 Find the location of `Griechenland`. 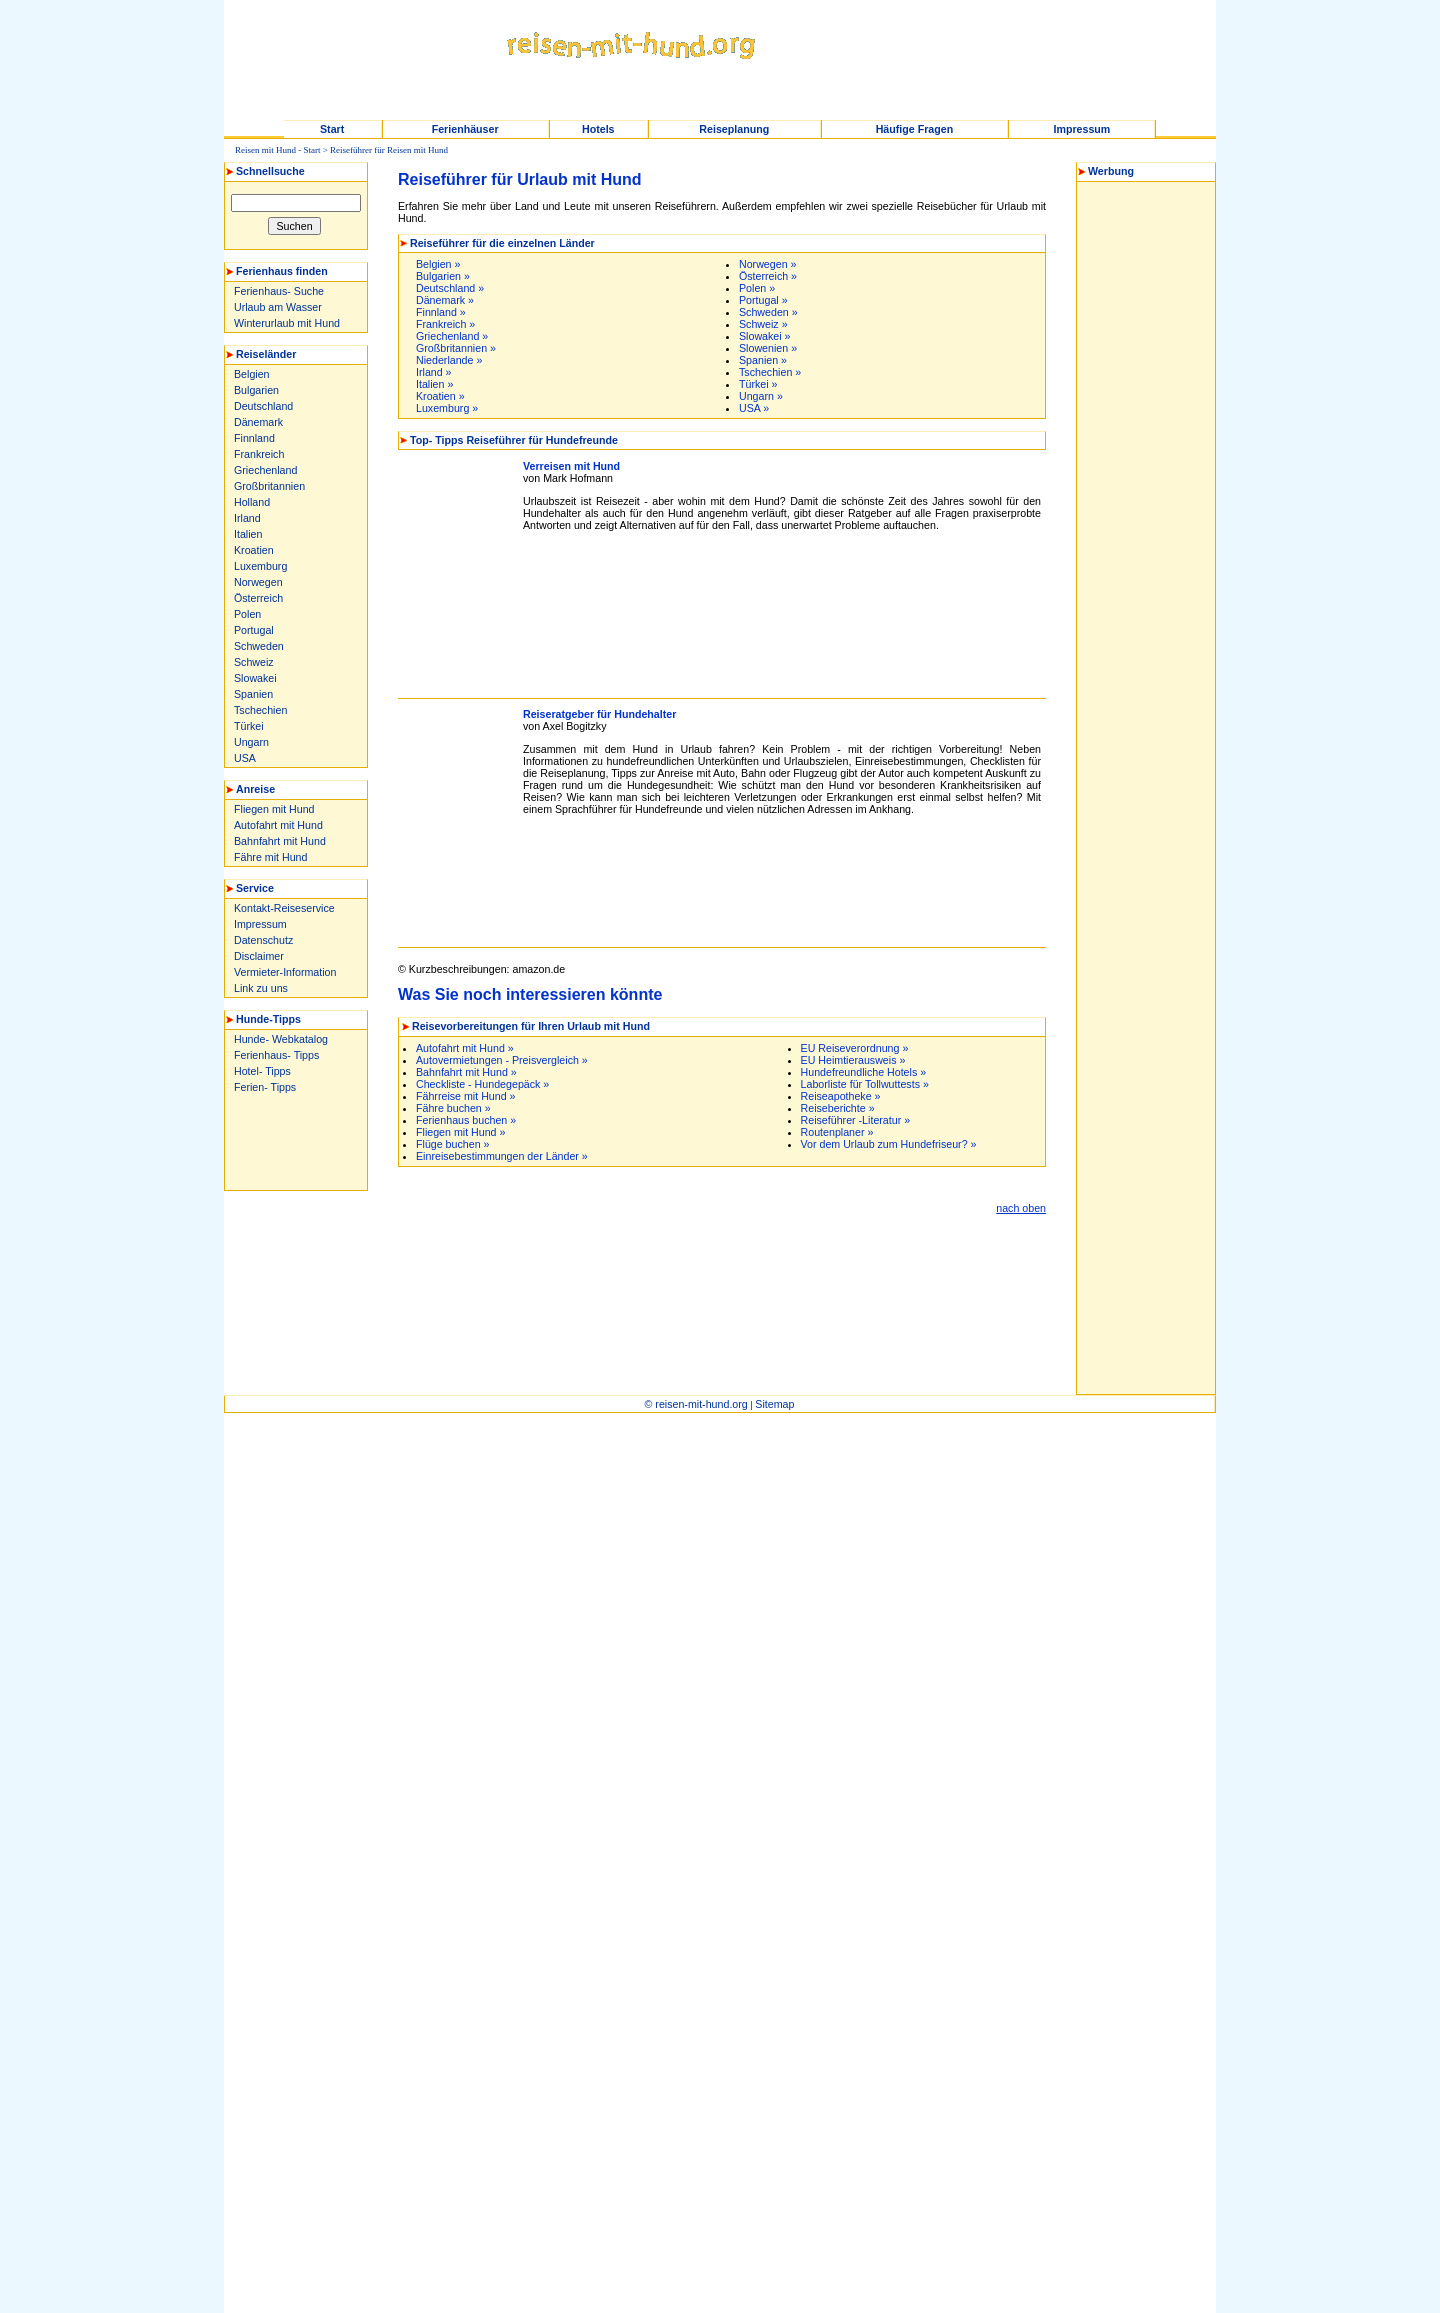

Griechenland is located at coordinates (265, 470).